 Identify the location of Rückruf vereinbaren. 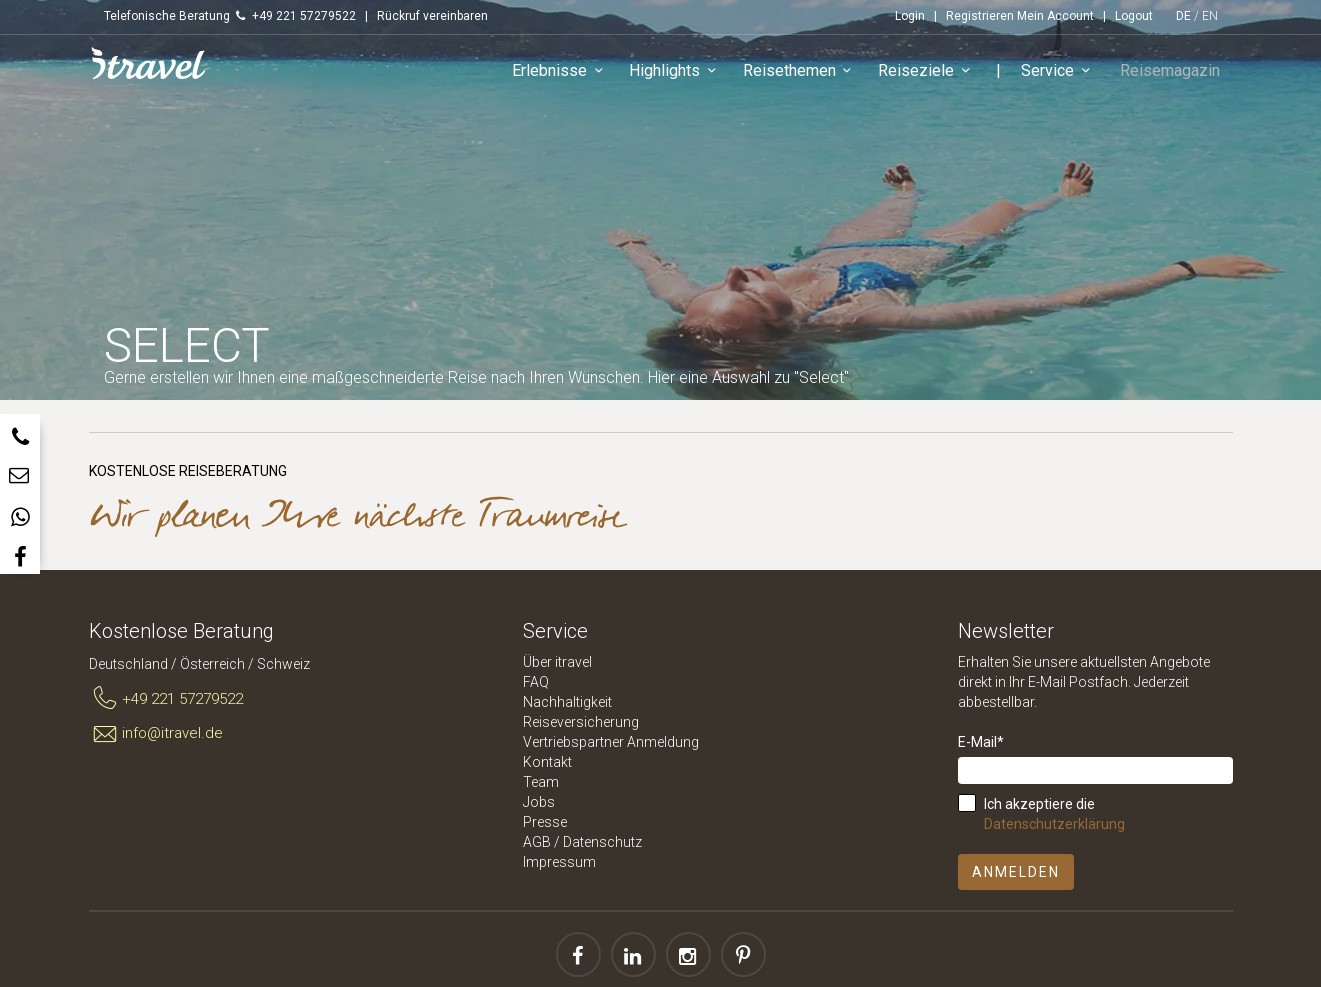
(432, 16).